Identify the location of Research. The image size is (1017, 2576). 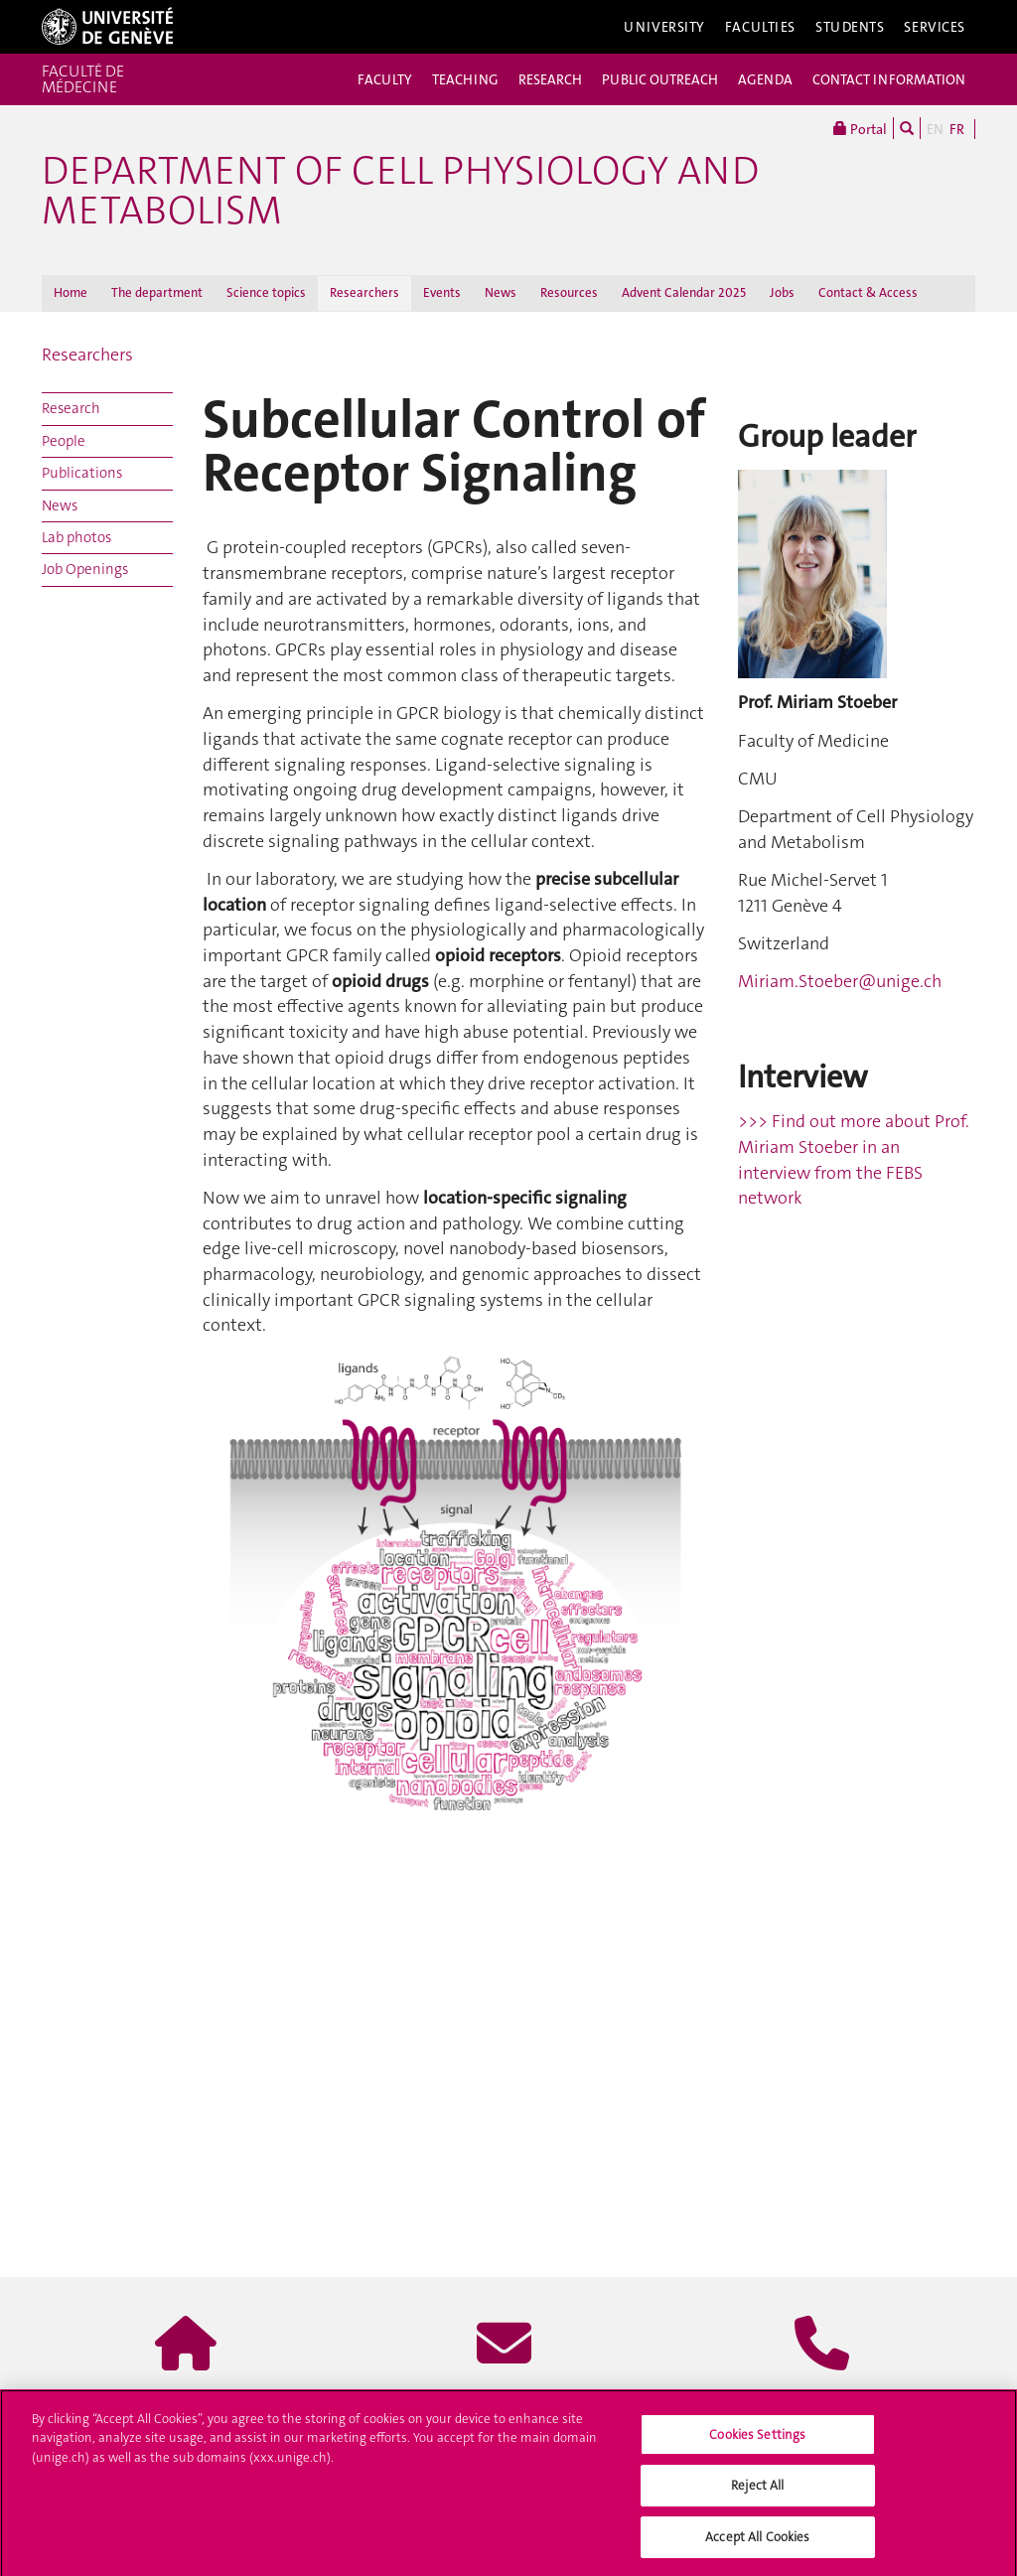
(71, 408).